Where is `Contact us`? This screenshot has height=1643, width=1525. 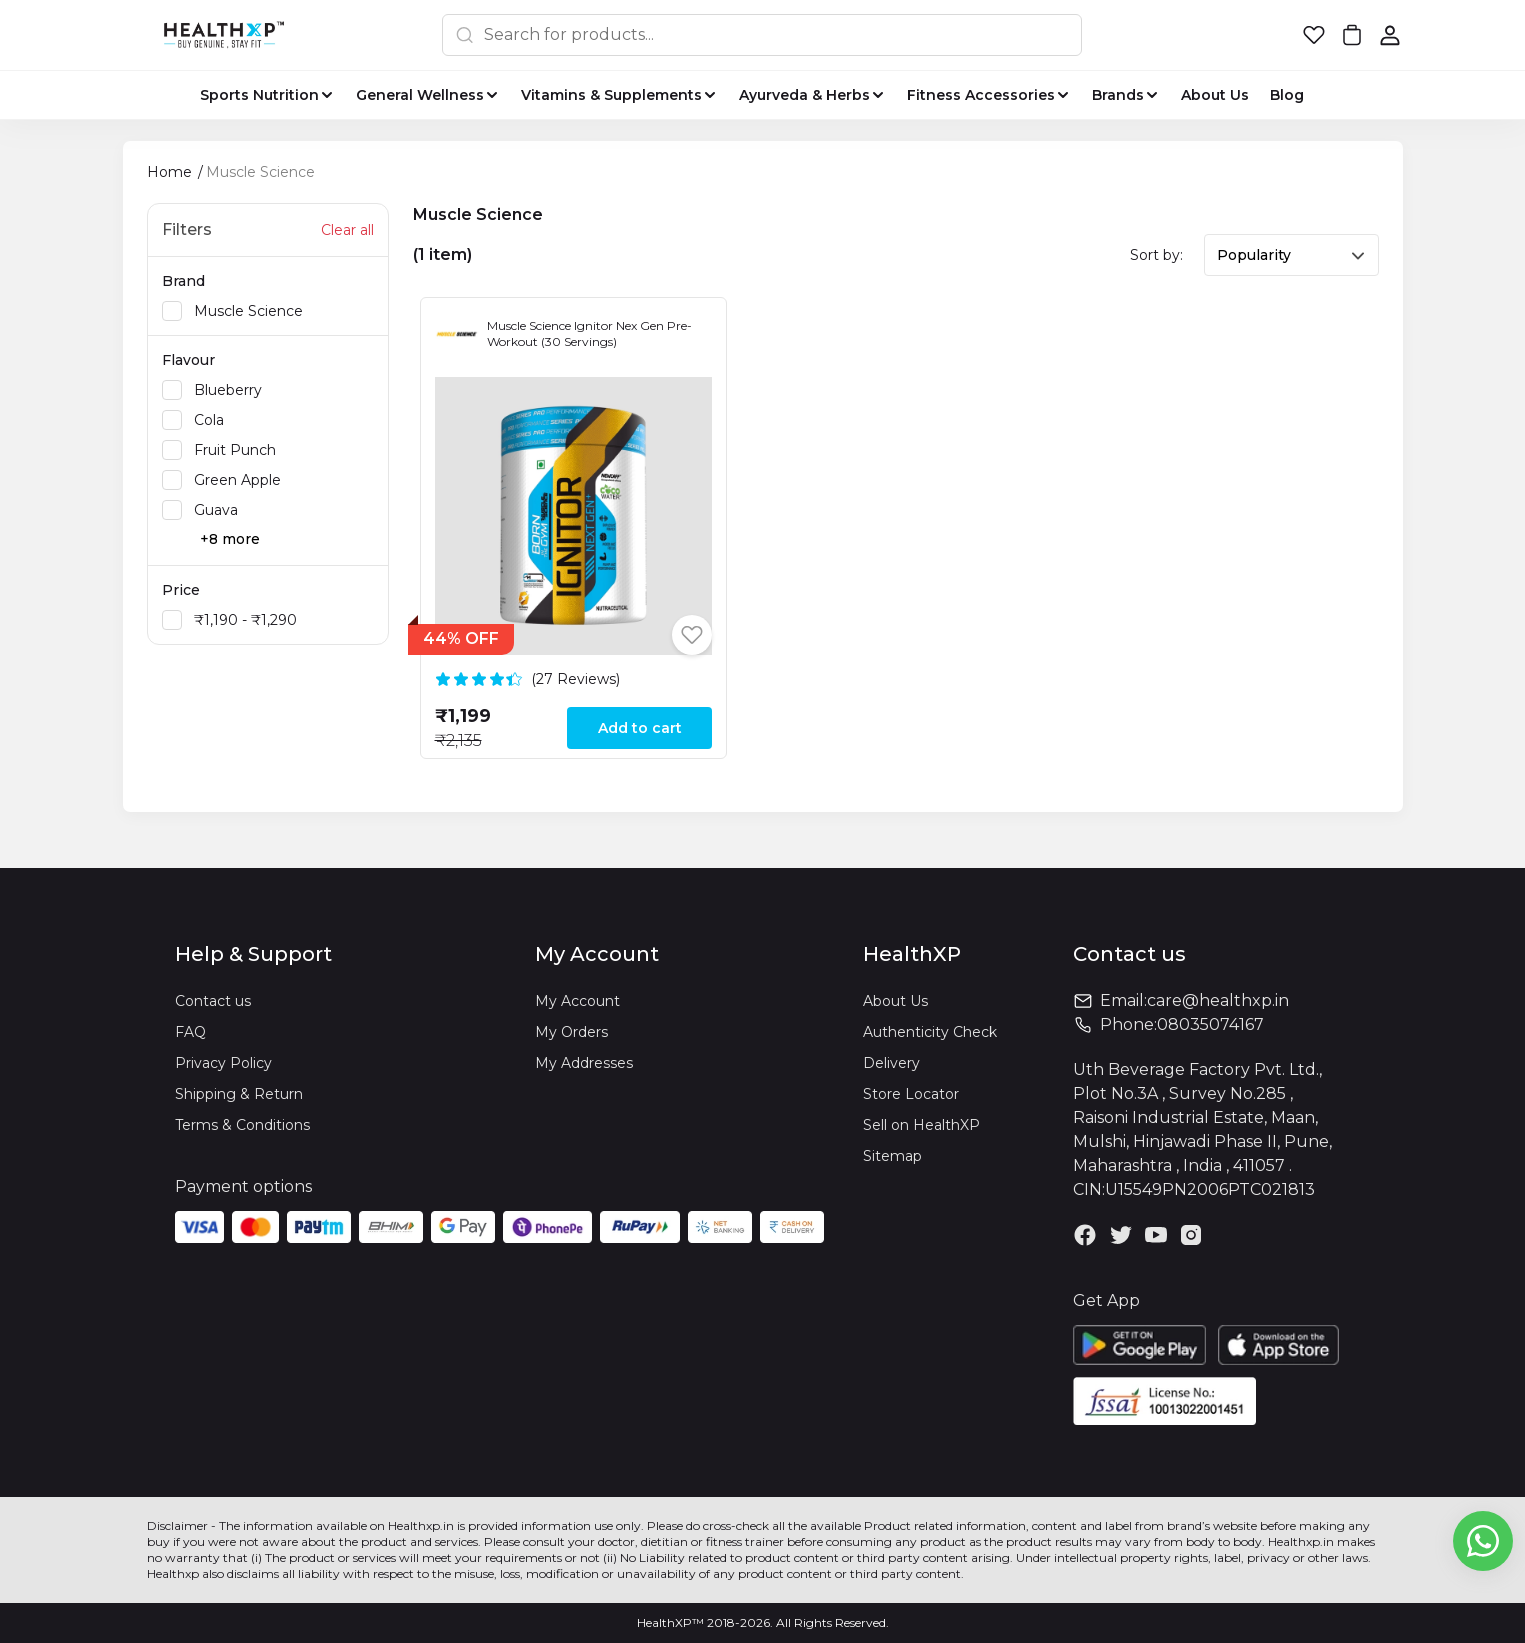
Contact us is located at coordinates (213, 1001).